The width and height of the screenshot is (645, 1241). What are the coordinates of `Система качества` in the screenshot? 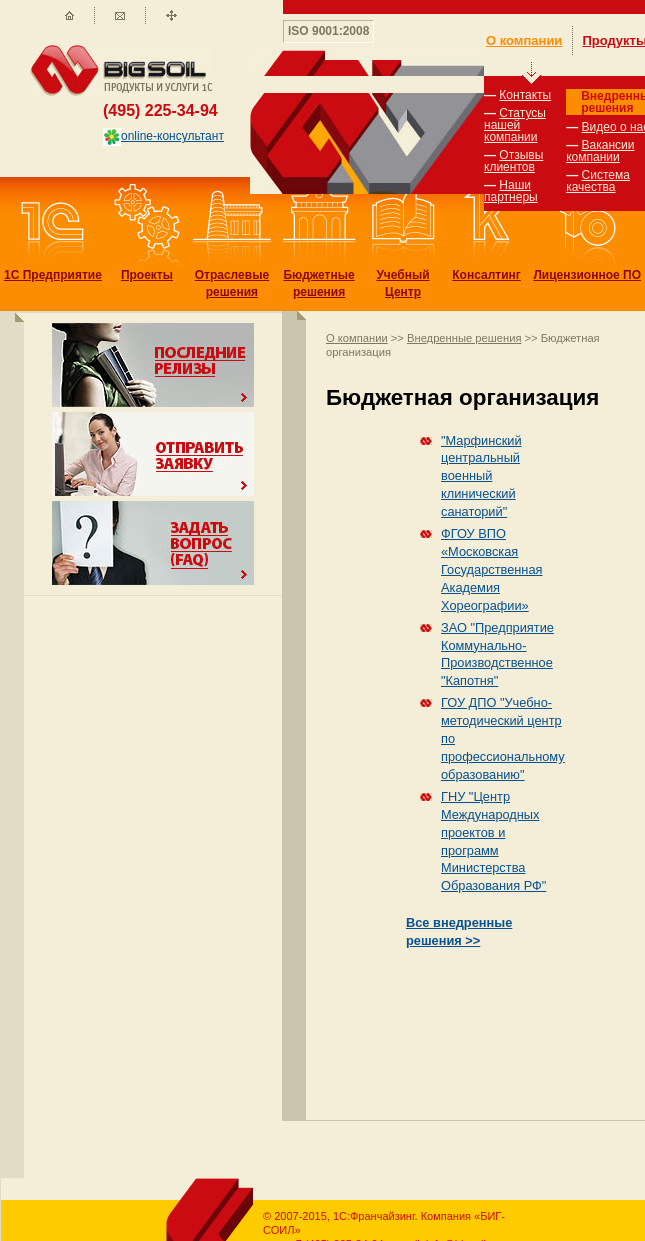 It's located at (598, 181).